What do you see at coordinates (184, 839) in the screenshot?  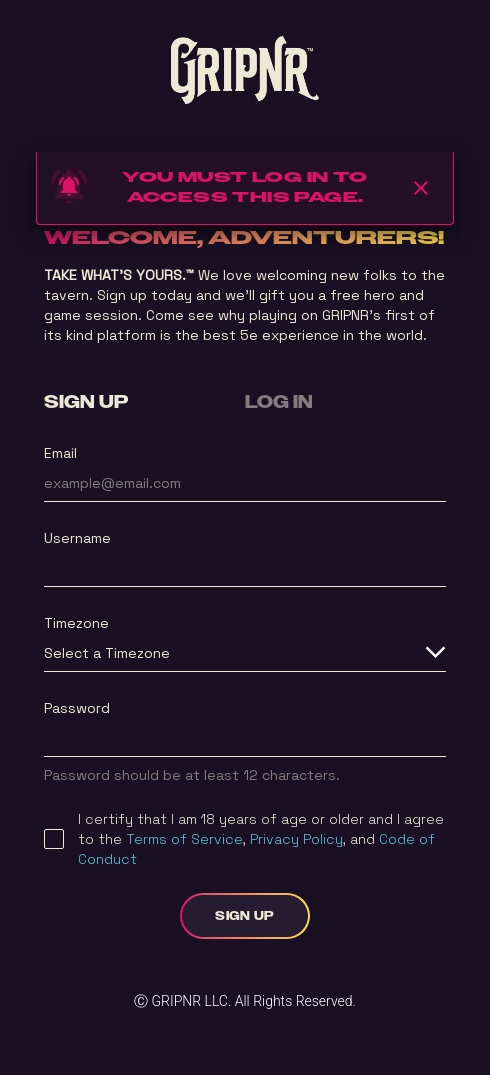 I see `Terms of Service` at bounding box center [184, 839].